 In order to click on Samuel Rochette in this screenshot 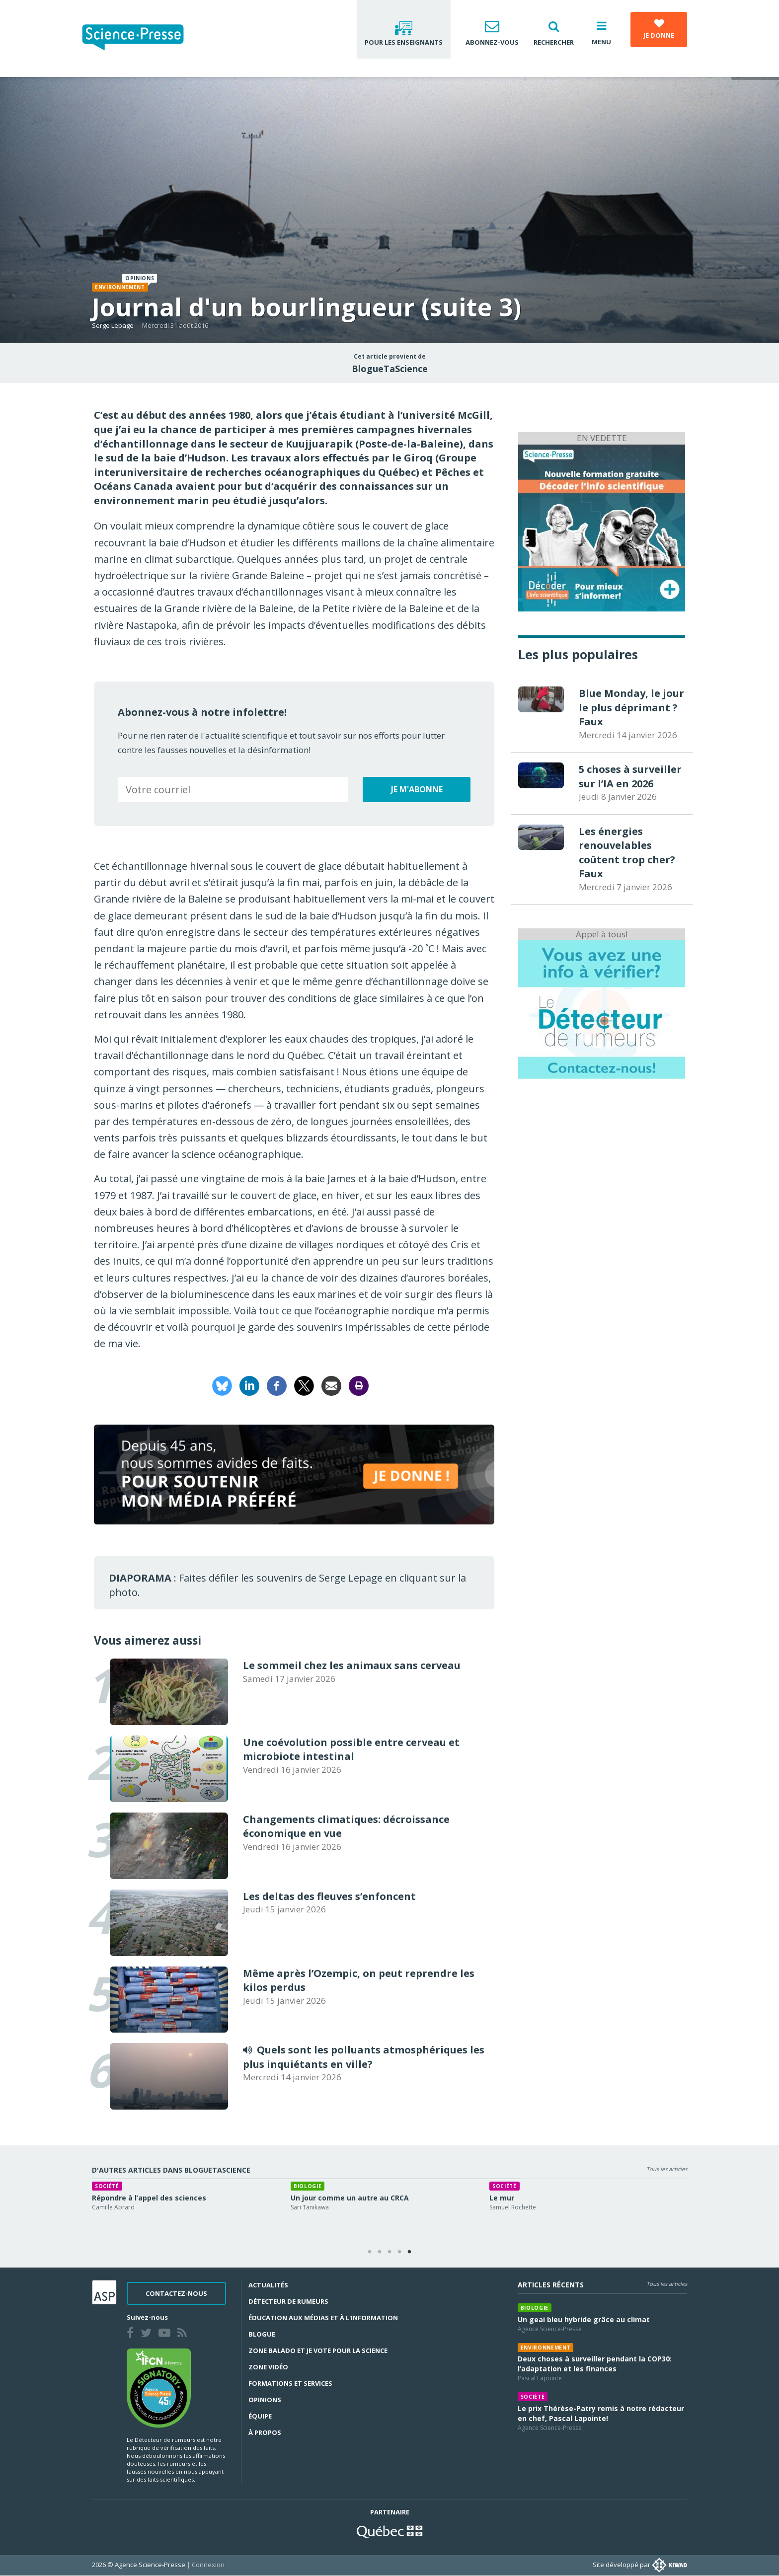, I will do `click(512, 2207)`.